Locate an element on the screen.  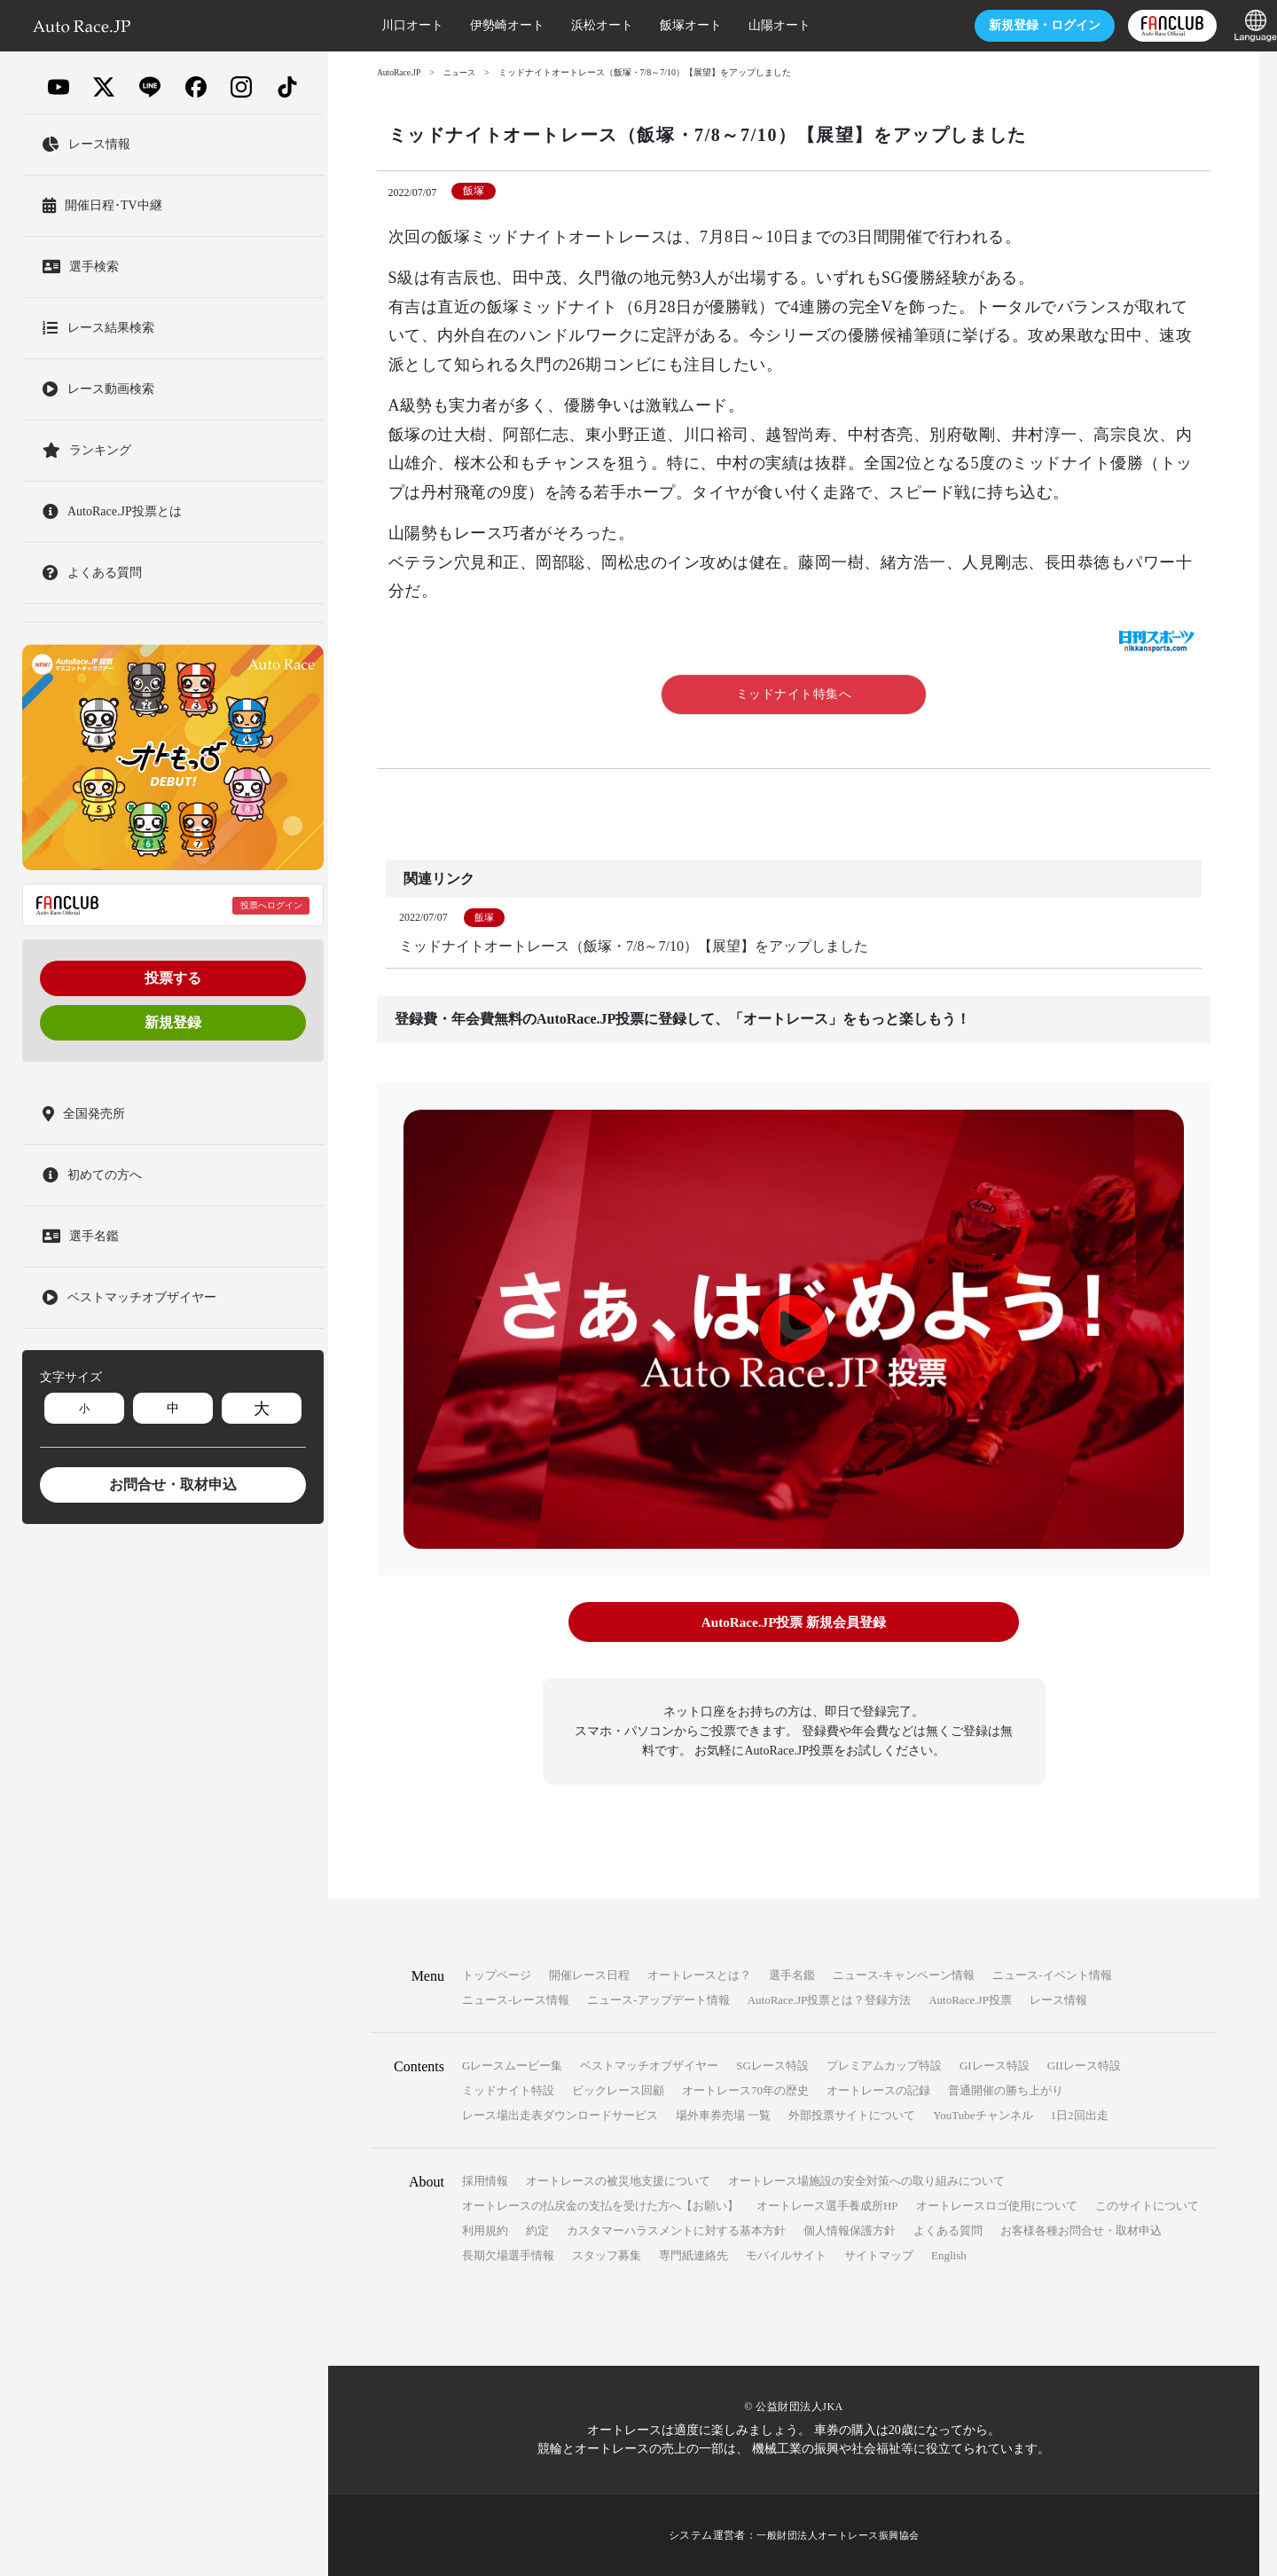
採用情報 is located at coordinates (485, 2180).